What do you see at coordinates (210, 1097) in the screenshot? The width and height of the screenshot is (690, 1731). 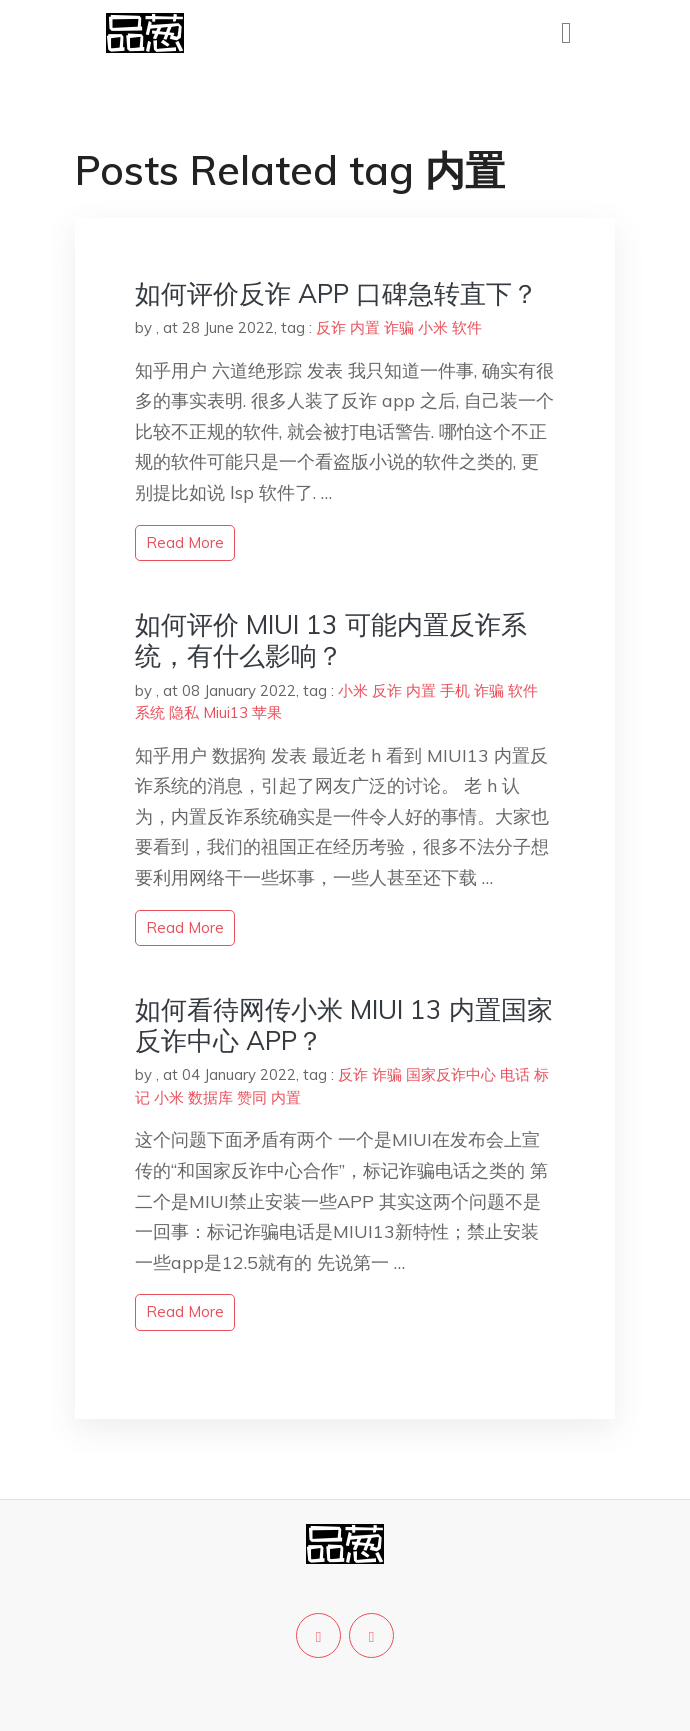 I see `数据库` at bounding box center [210, 1097].